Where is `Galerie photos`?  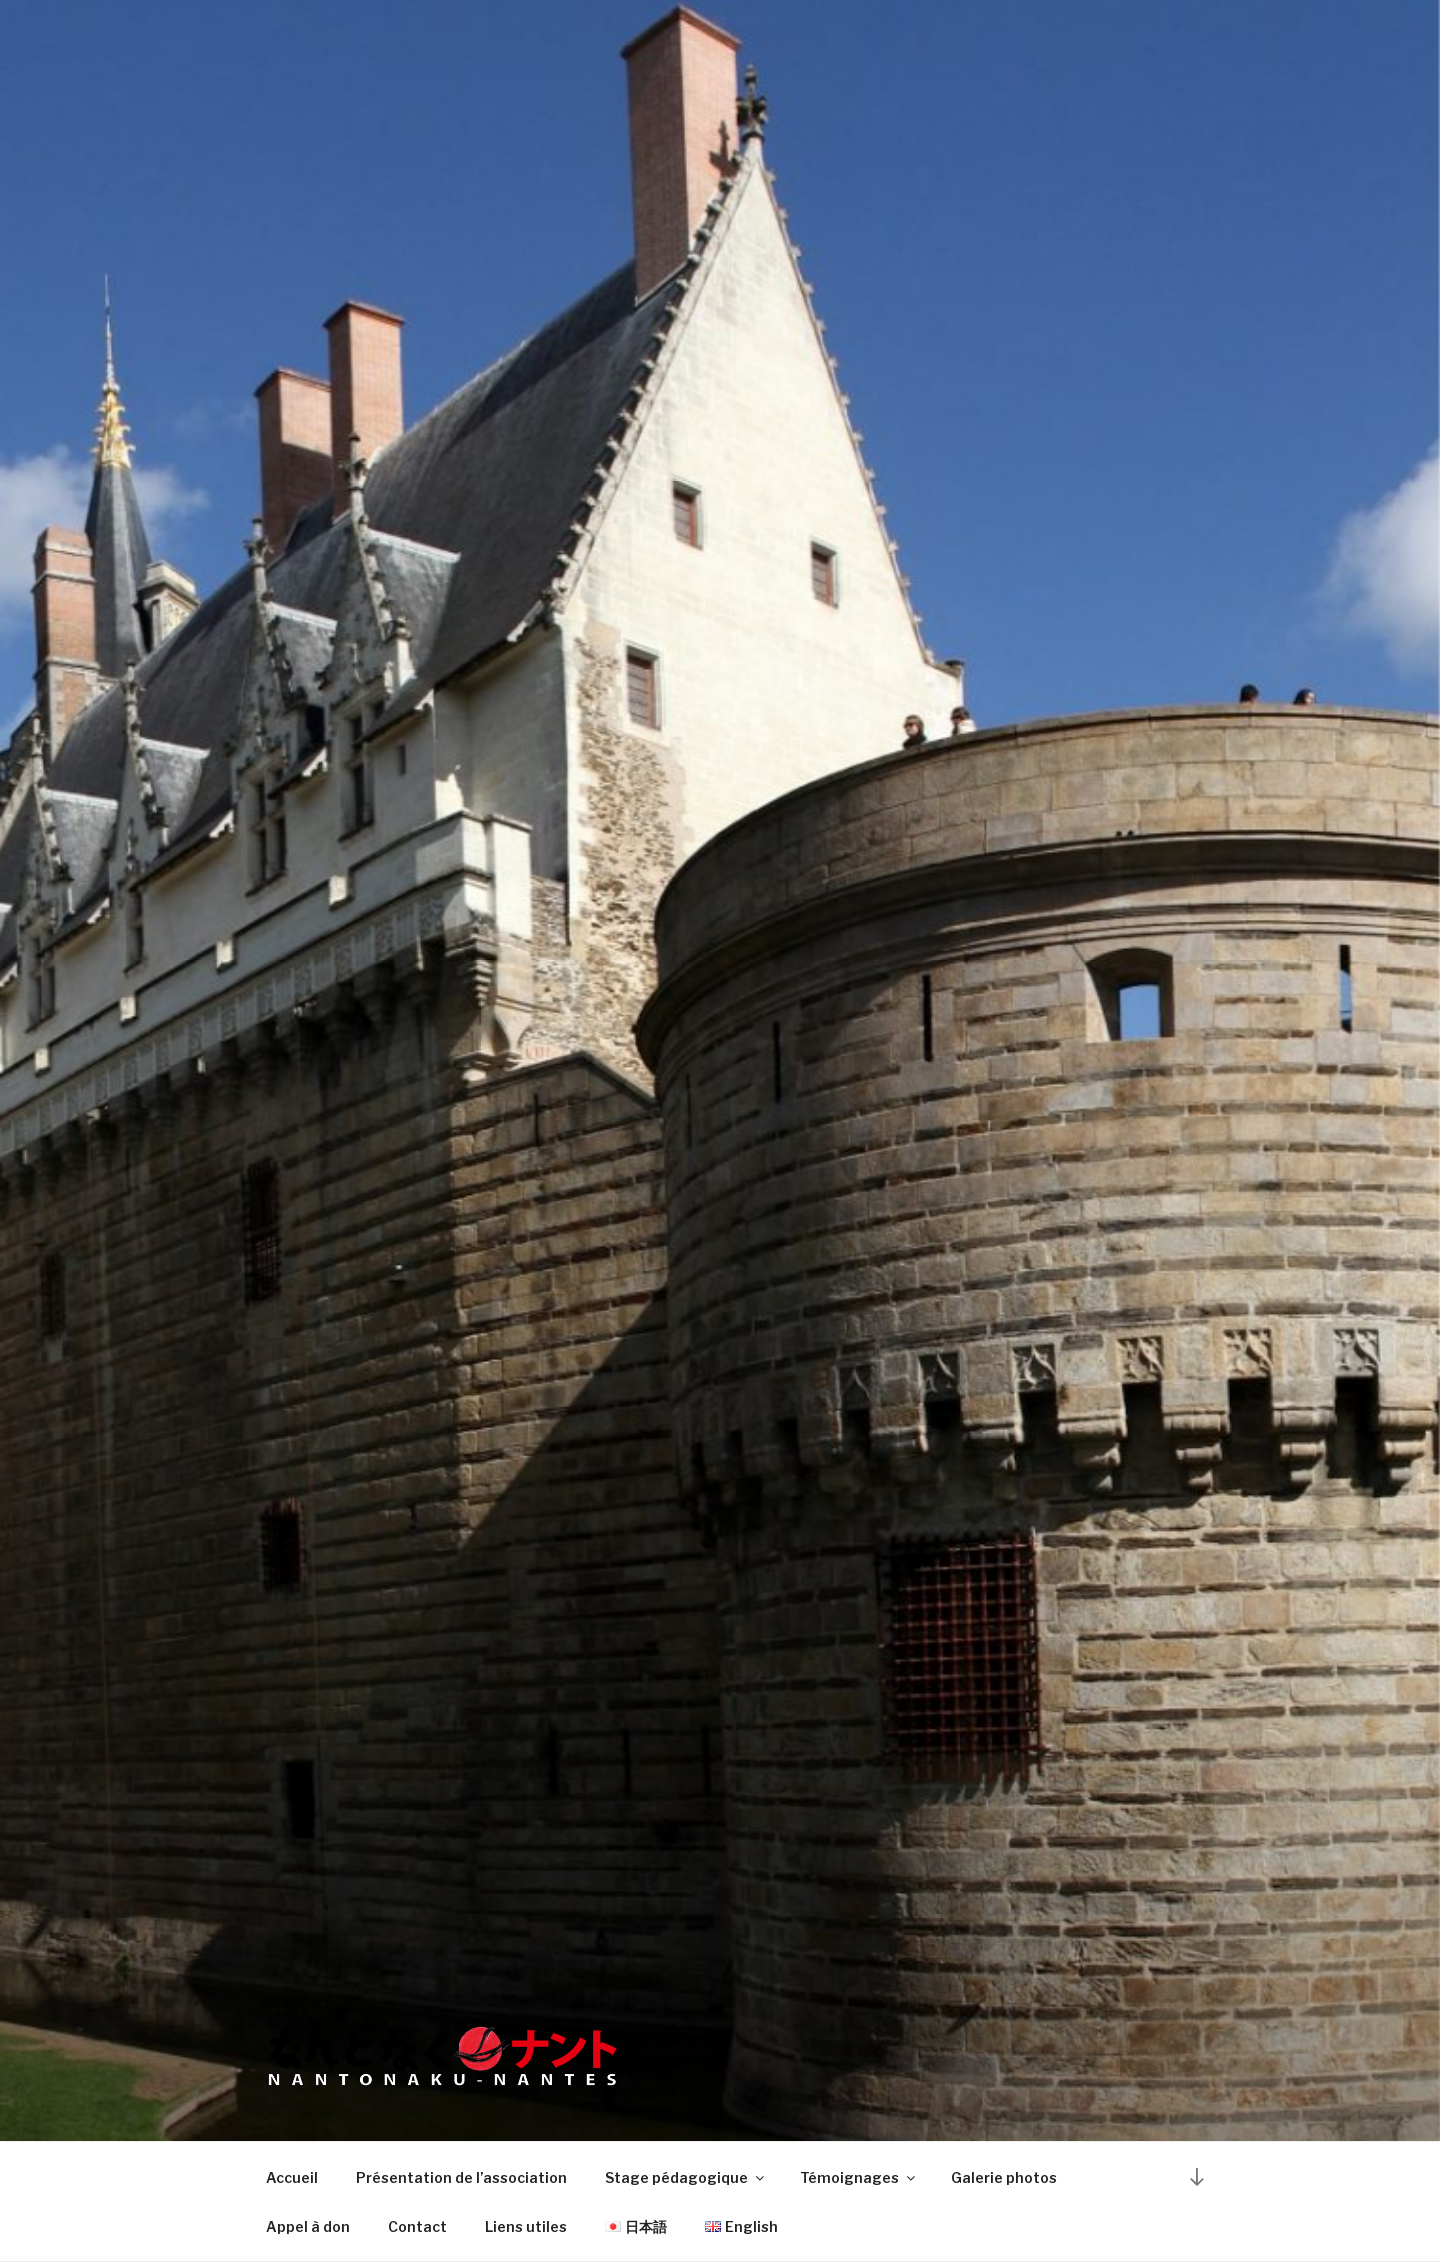
Galerie photos is located at coordinates (1004, 2177).